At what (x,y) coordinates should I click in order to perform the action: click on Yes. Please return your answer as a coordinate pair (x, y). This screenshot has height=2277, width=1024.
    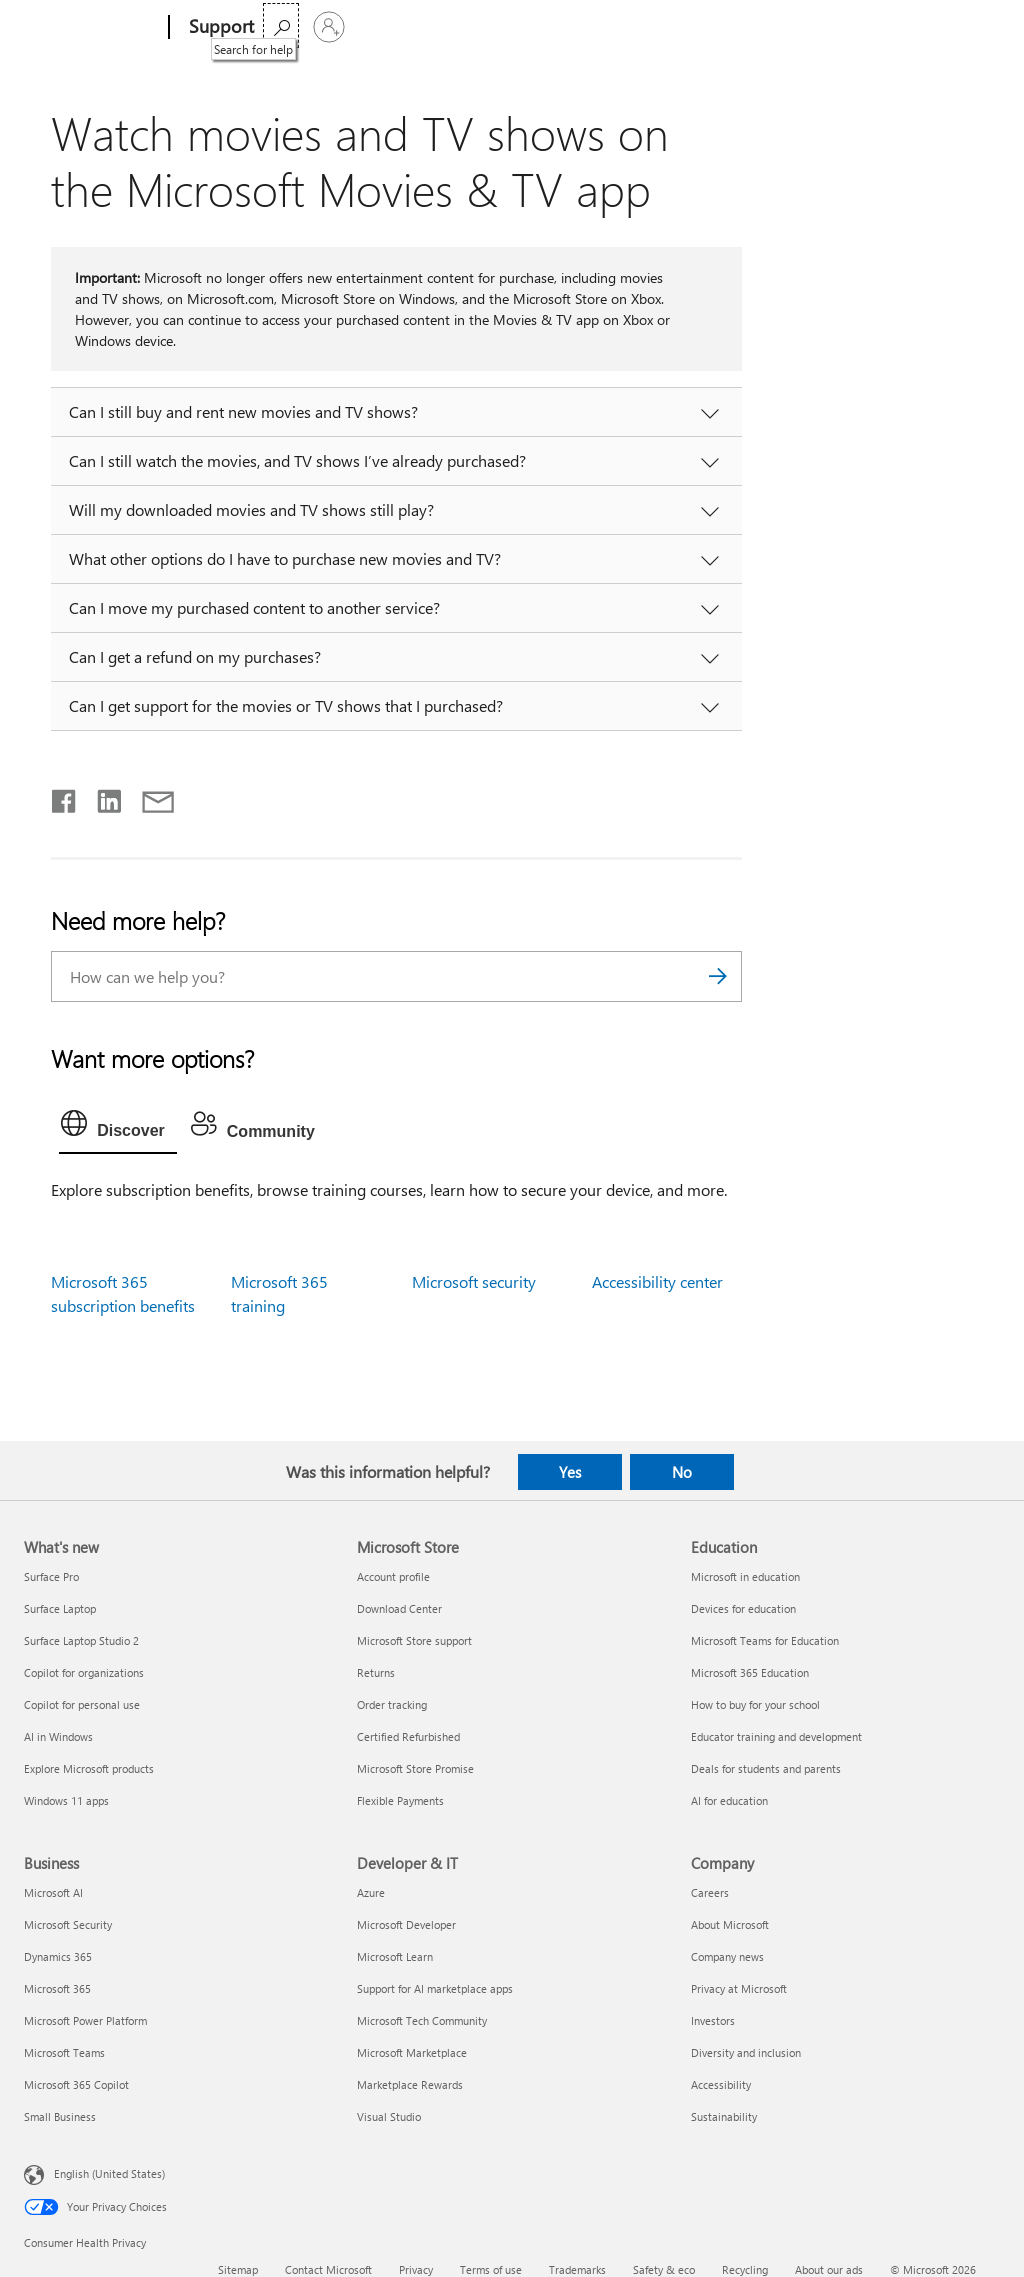
    Looking at the image, I should click on (570, 1472).